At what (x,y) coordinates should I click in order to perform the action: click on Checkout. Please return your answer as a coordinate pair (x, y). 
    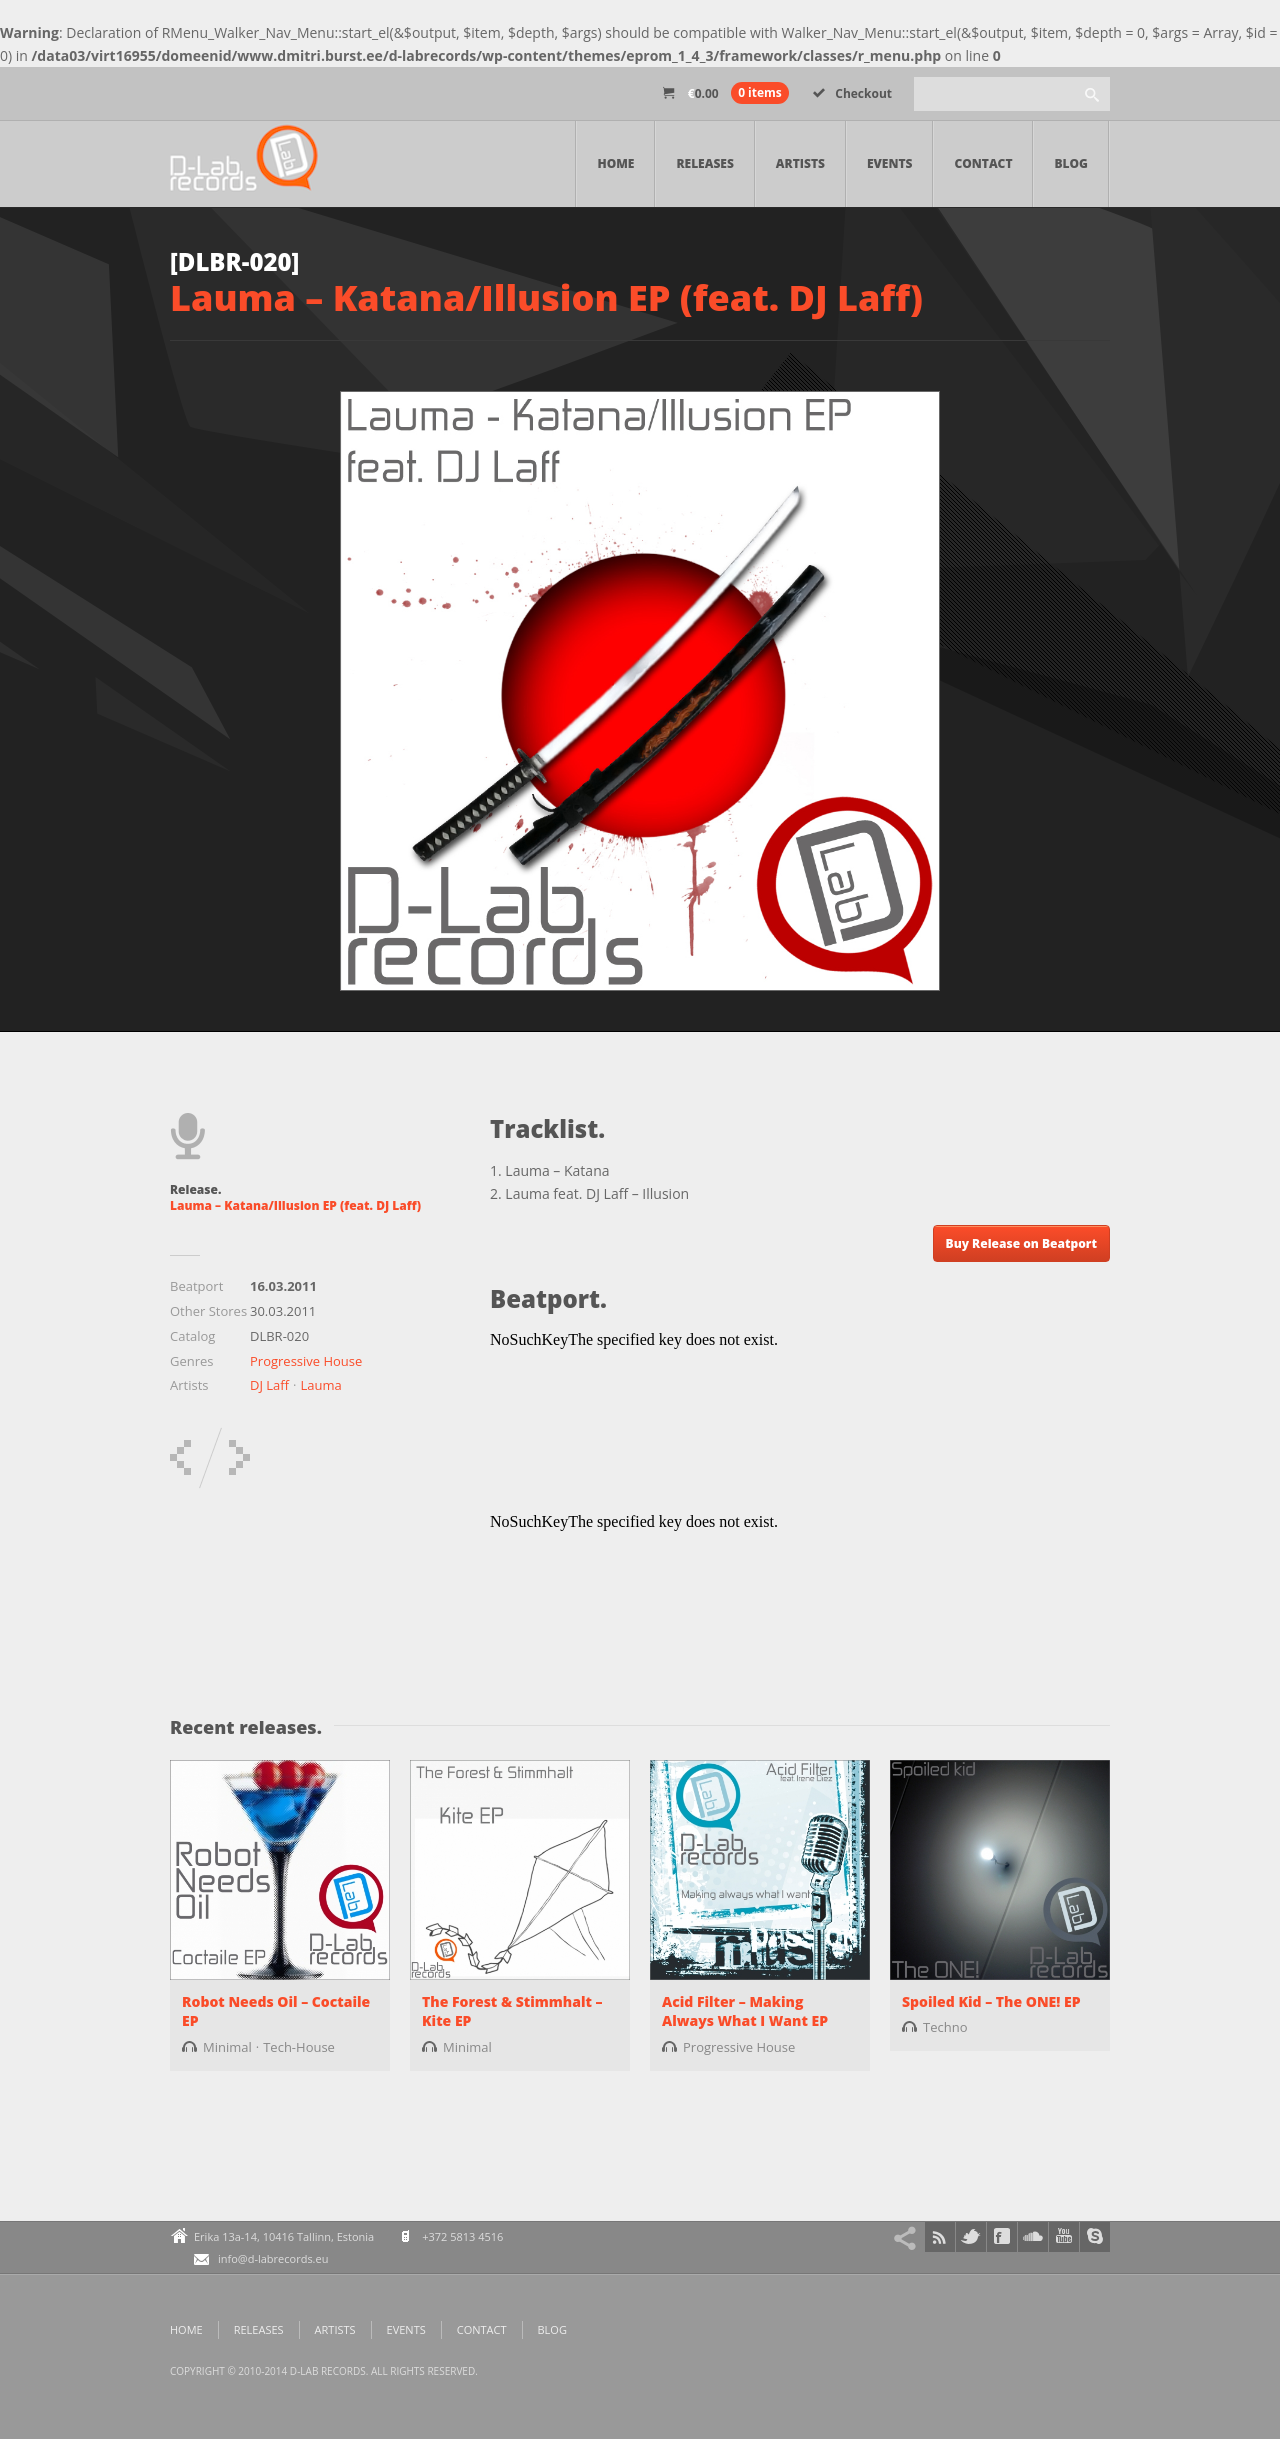
    Looking at the image, I should click on (852, 93).